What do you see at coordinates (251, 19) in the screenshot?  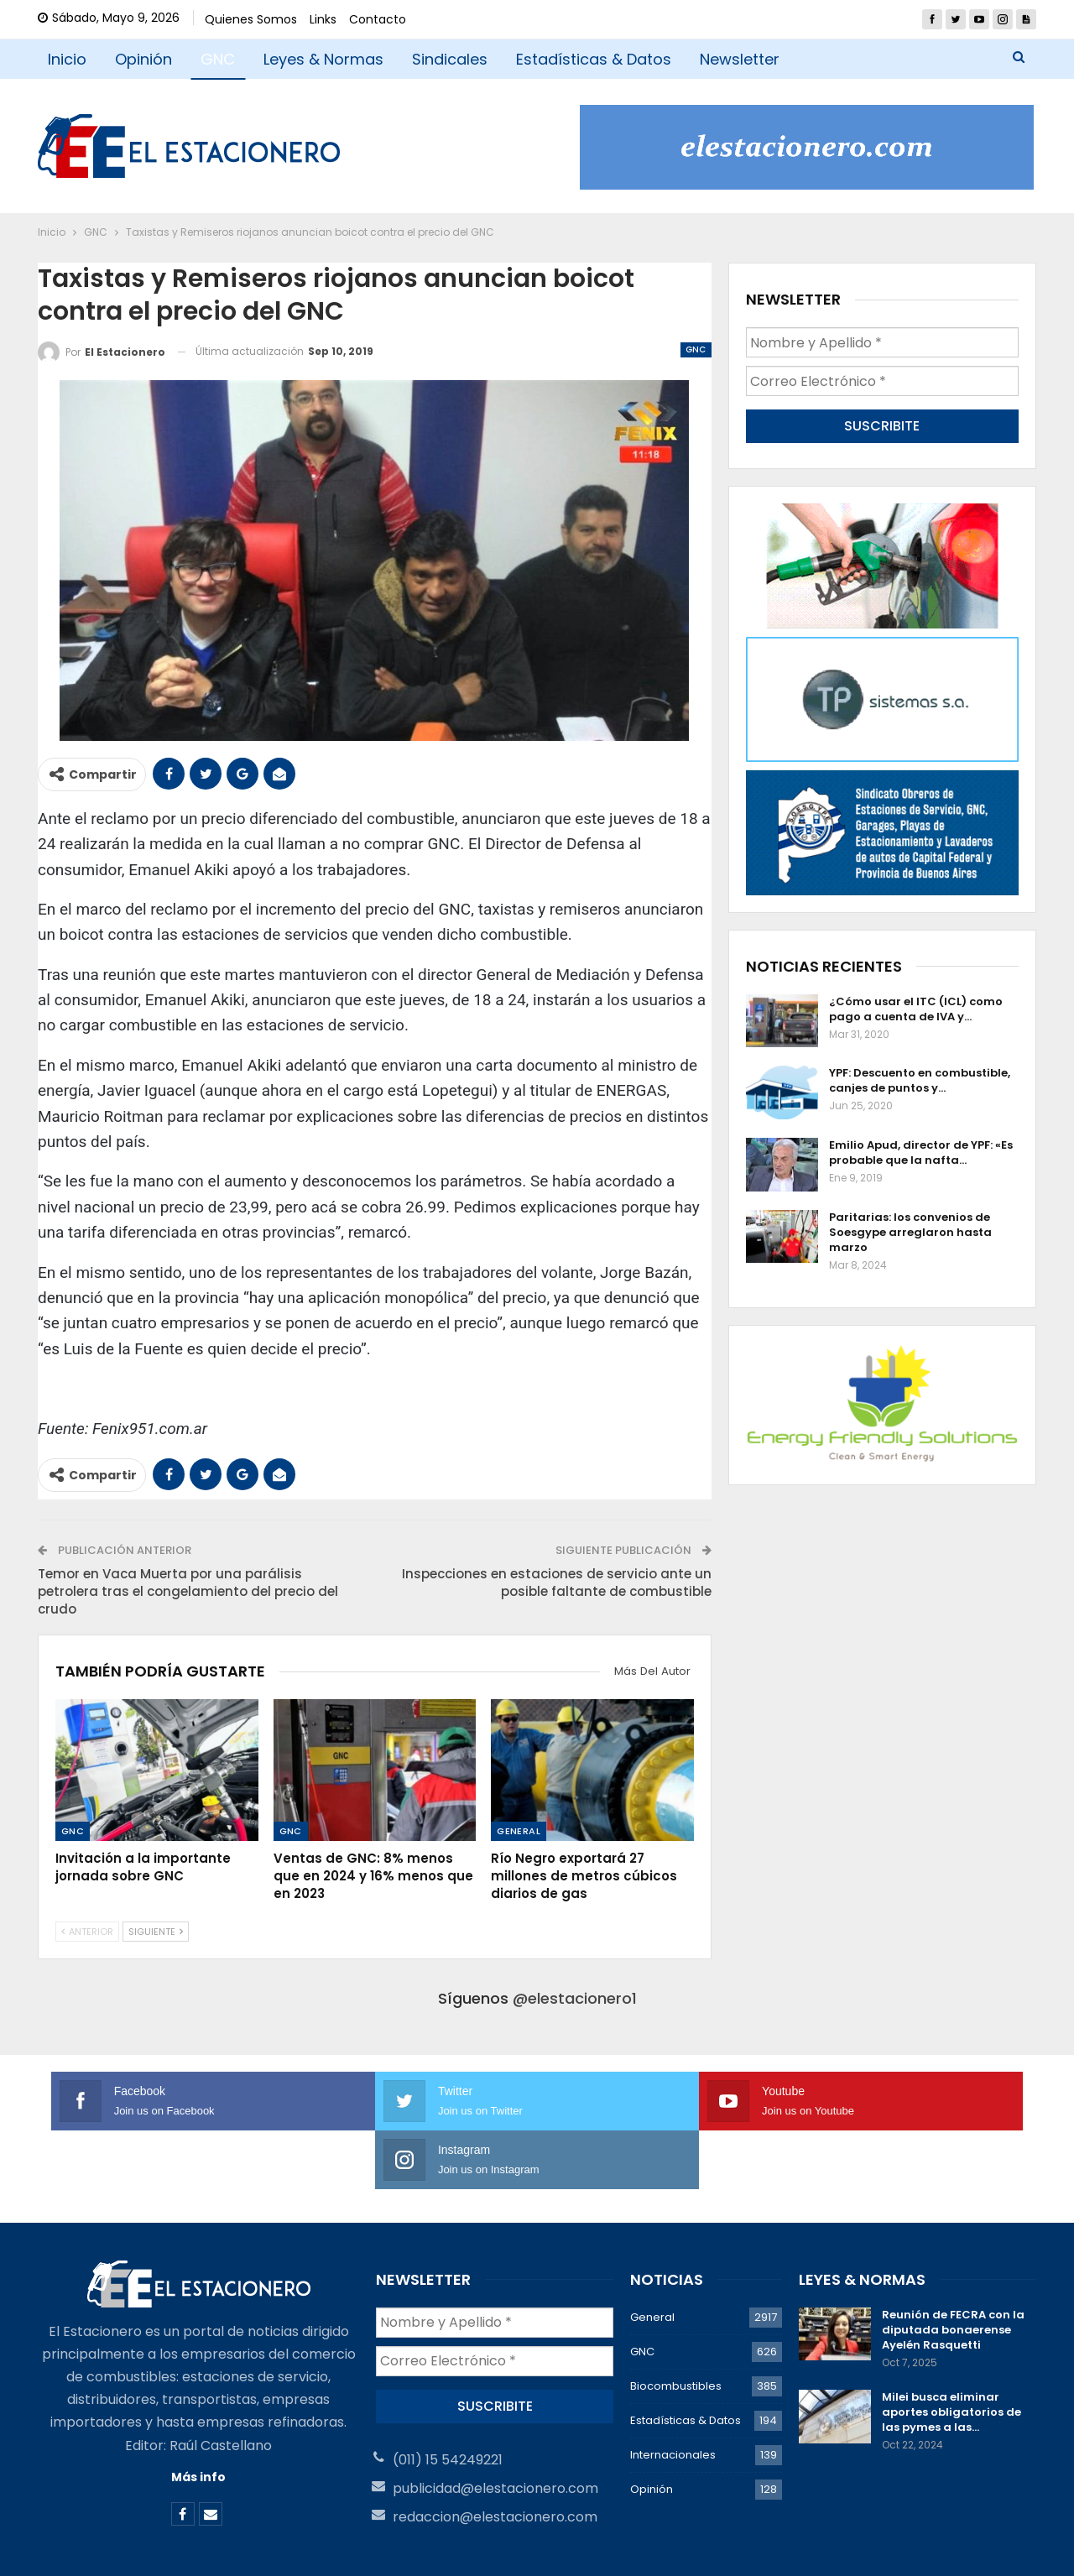 I see `Quienes Somos` at bounding box center [251, 19].